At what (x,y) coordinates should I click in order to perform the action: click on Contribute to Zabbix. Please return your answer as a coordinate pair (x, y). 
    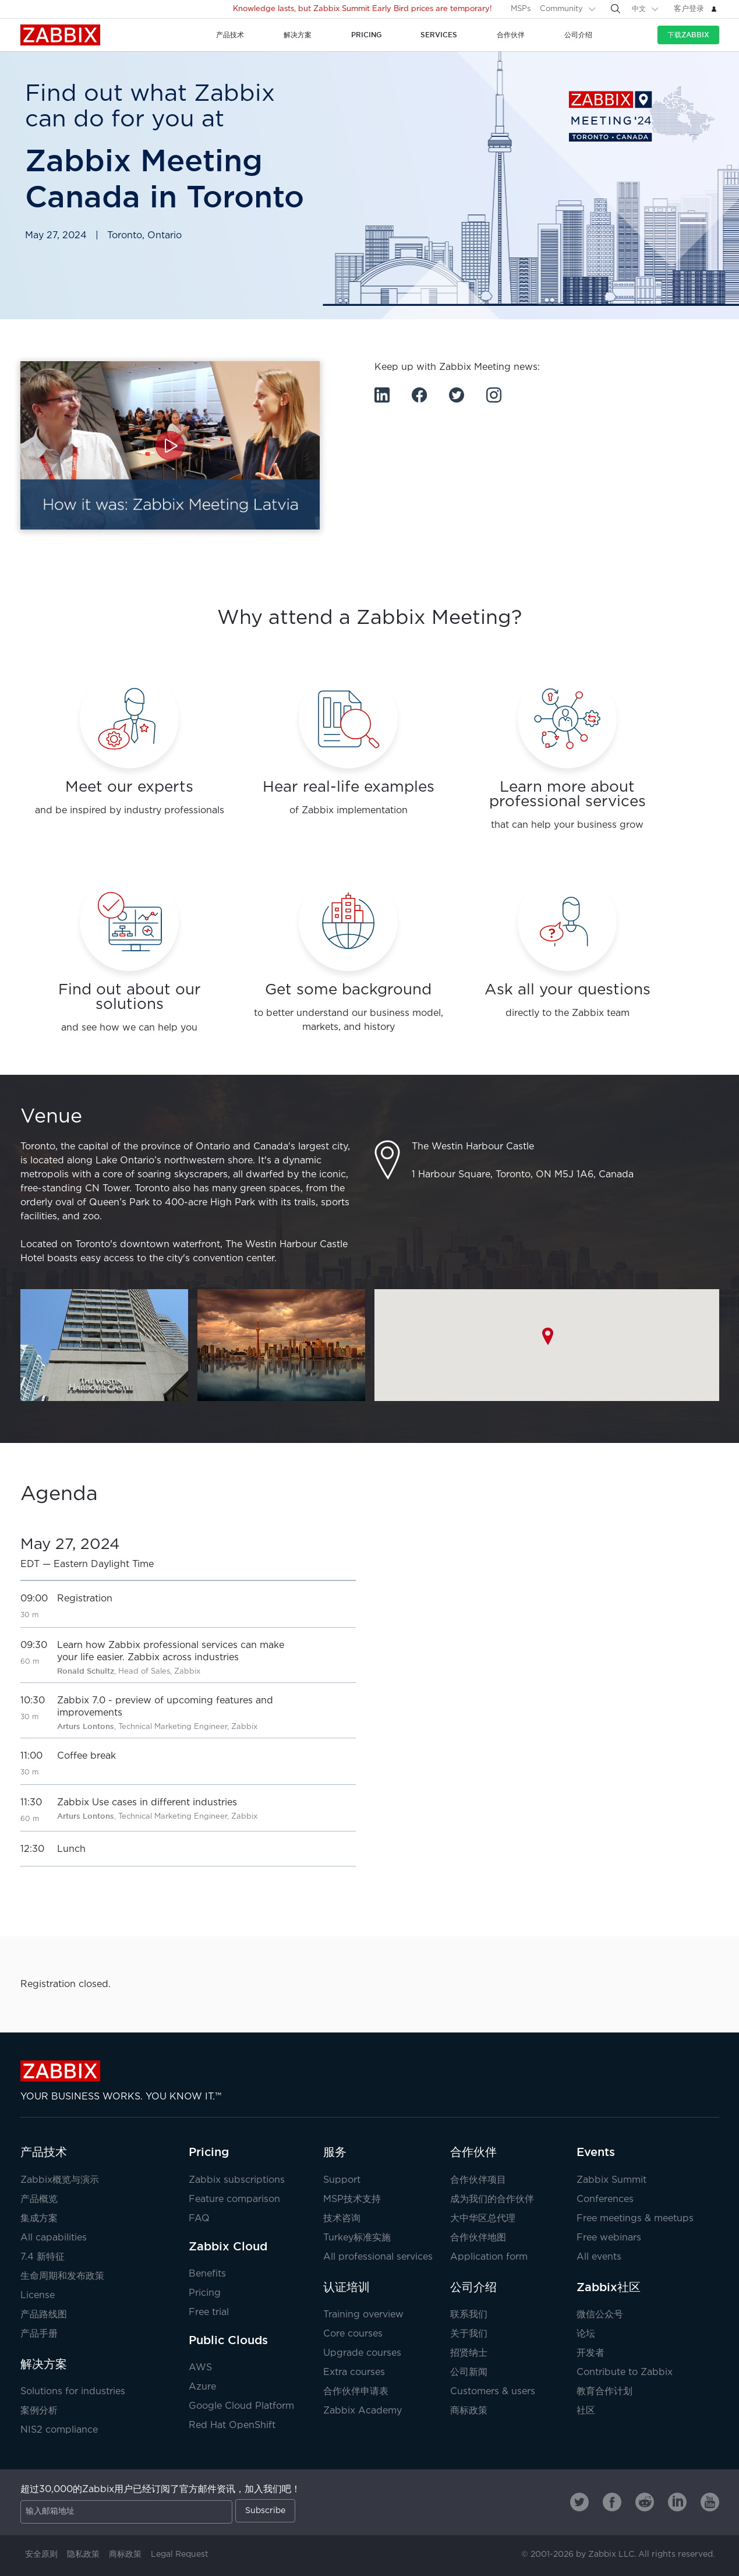
    Looking at the image, I should click on (625, 2372).